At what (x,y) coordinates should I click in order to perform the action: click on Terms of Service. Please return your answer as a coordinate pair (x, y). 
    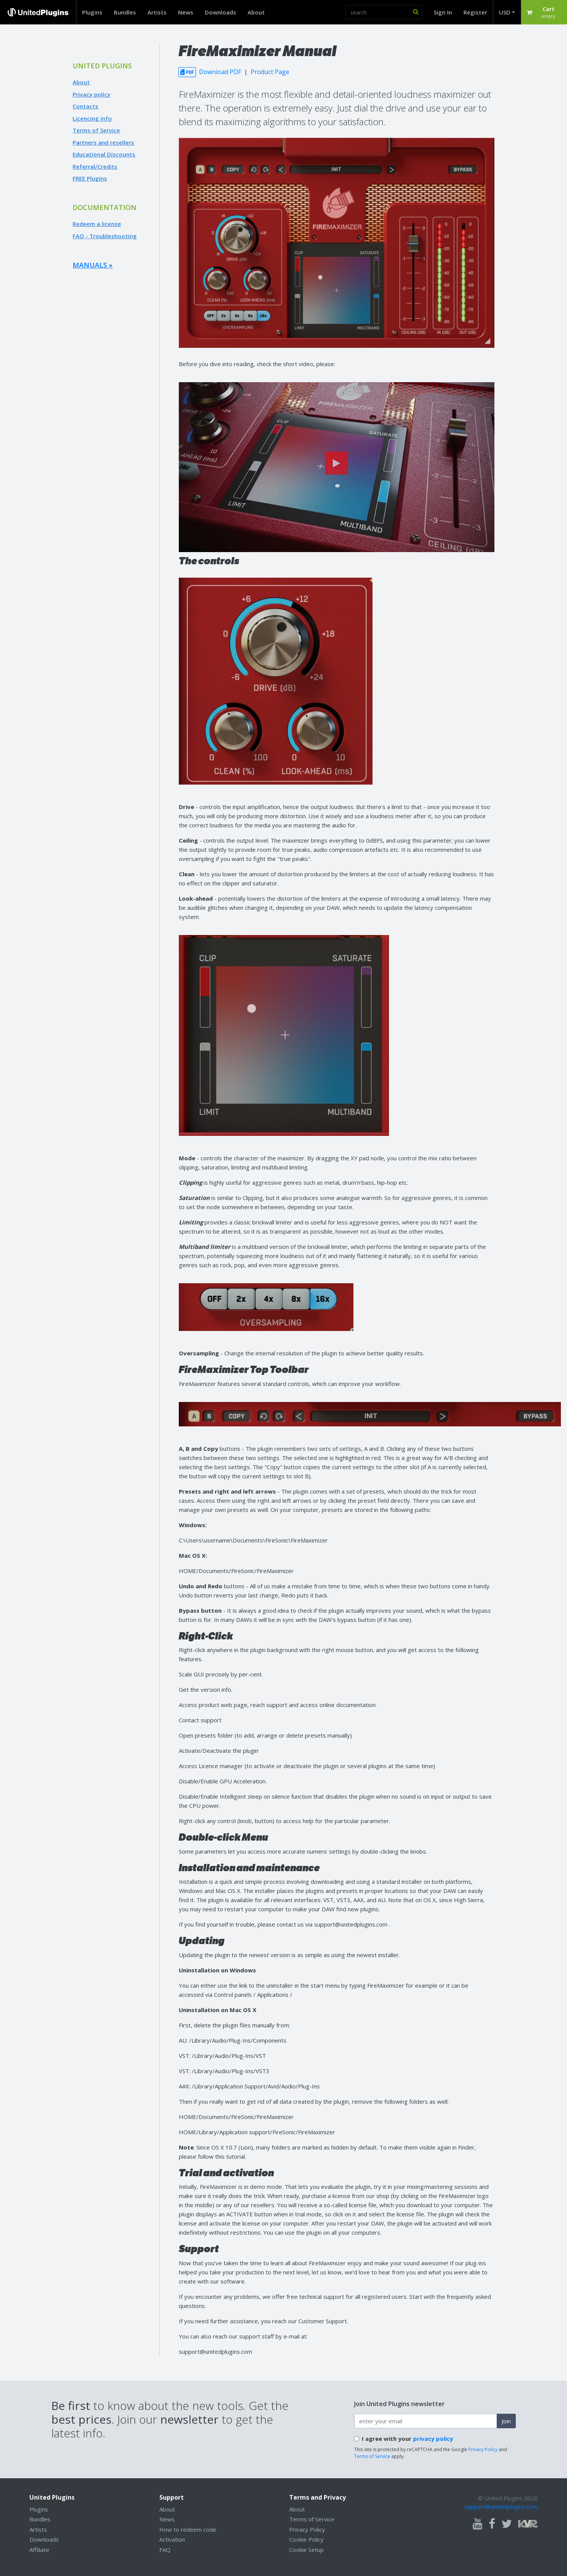
    Looking at the image, I should click on (96, 130).